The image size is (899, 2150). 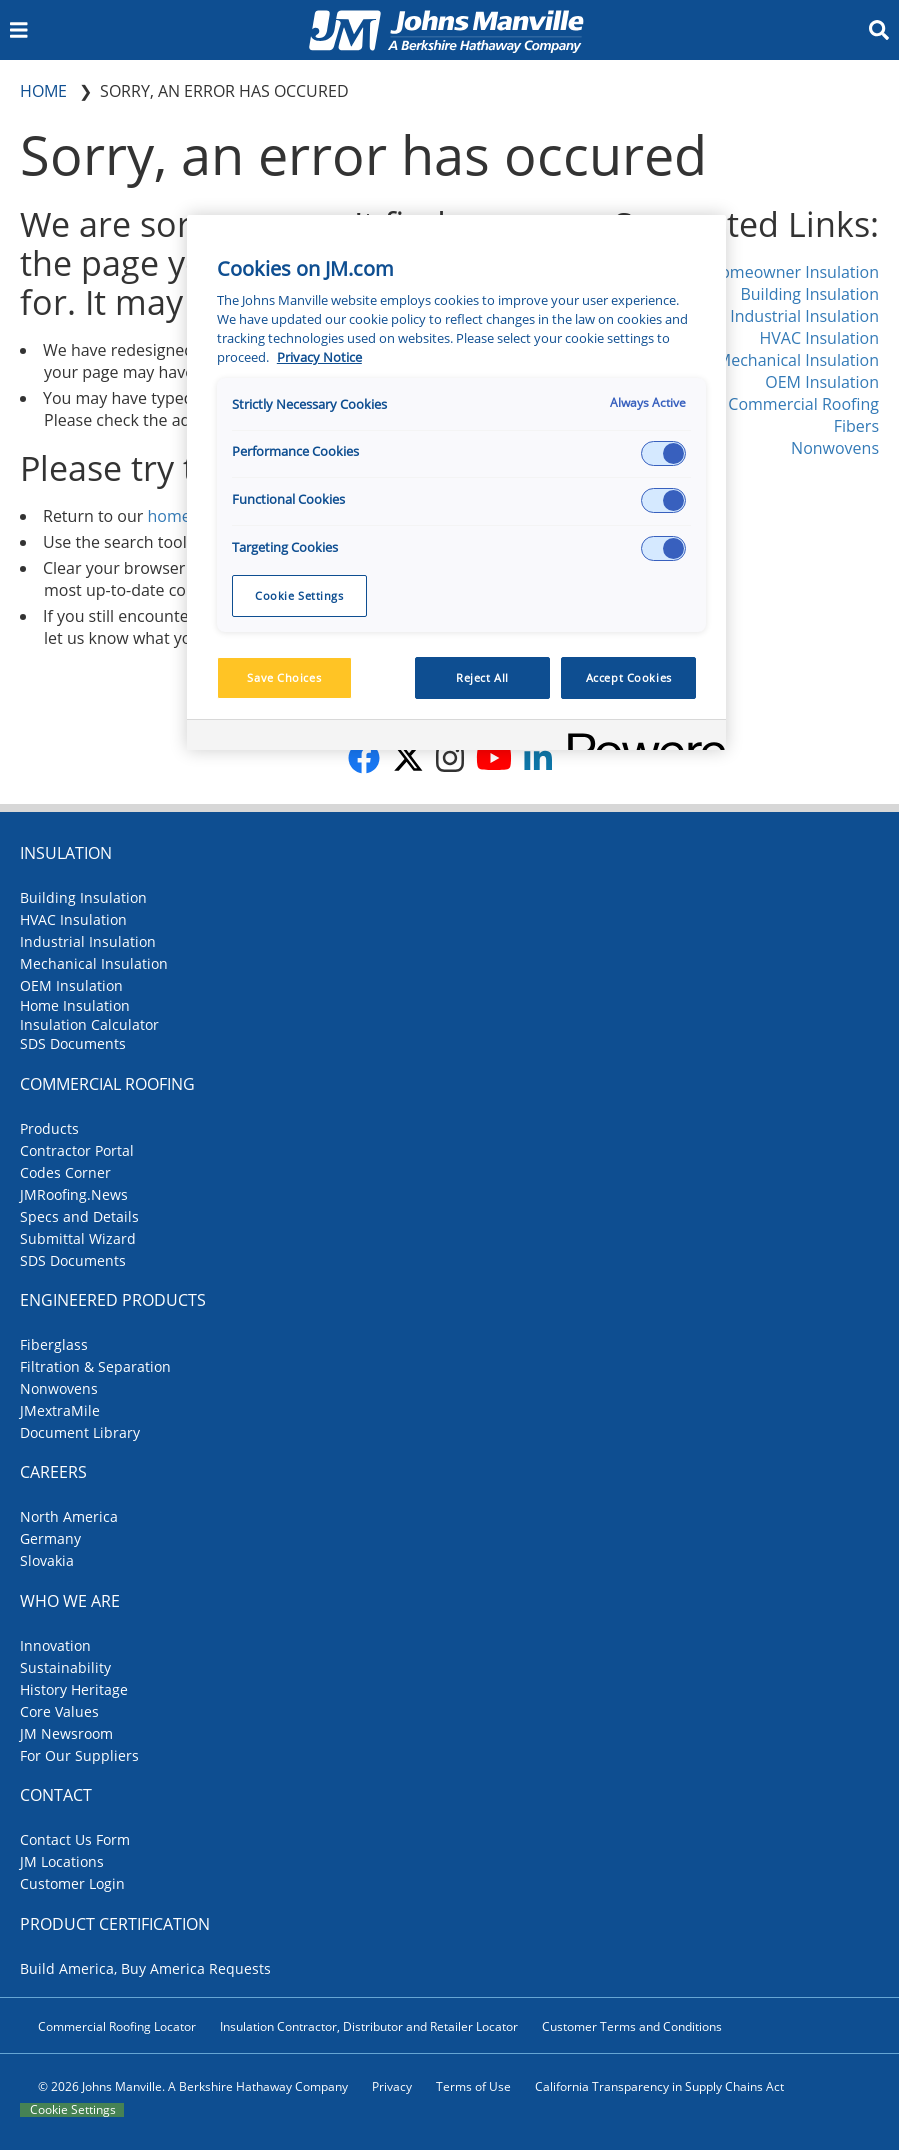 I want to click on Customer Terms and Conditions, so click(x=632, y=2026).